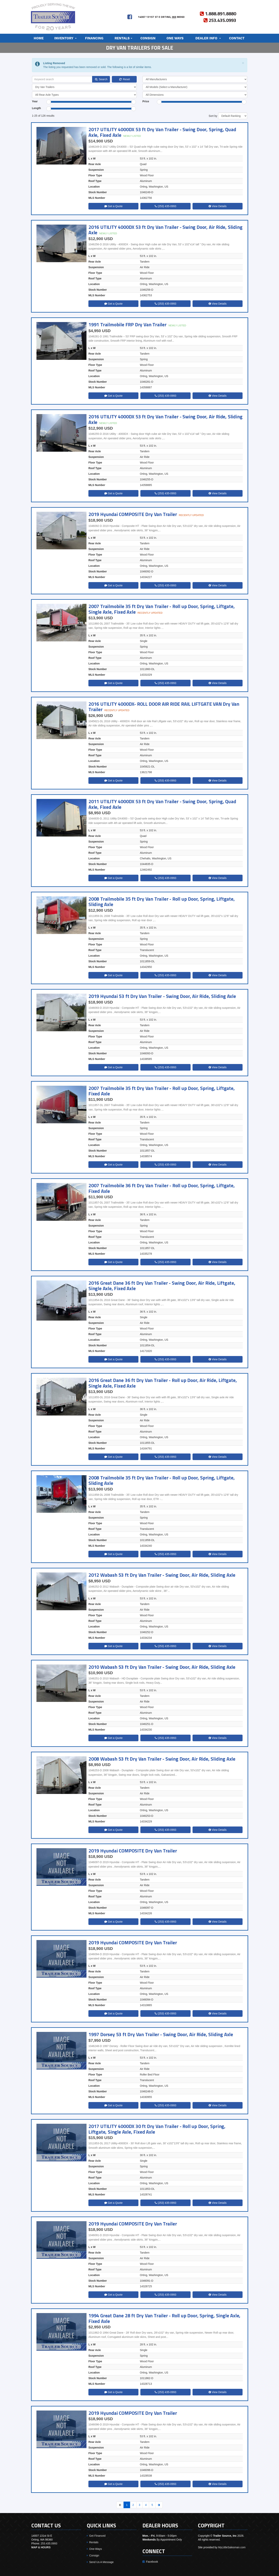 This screenshot has height=2576, width=279. What do you see at coordinates (162, 132) in the screenshot?
I see `2017 UTILITY 4000DX 53 ft Dry Van Trailer - Swing Door, Spring, Quad Axle, Fixed Axle` at bounding box center [162, 132].